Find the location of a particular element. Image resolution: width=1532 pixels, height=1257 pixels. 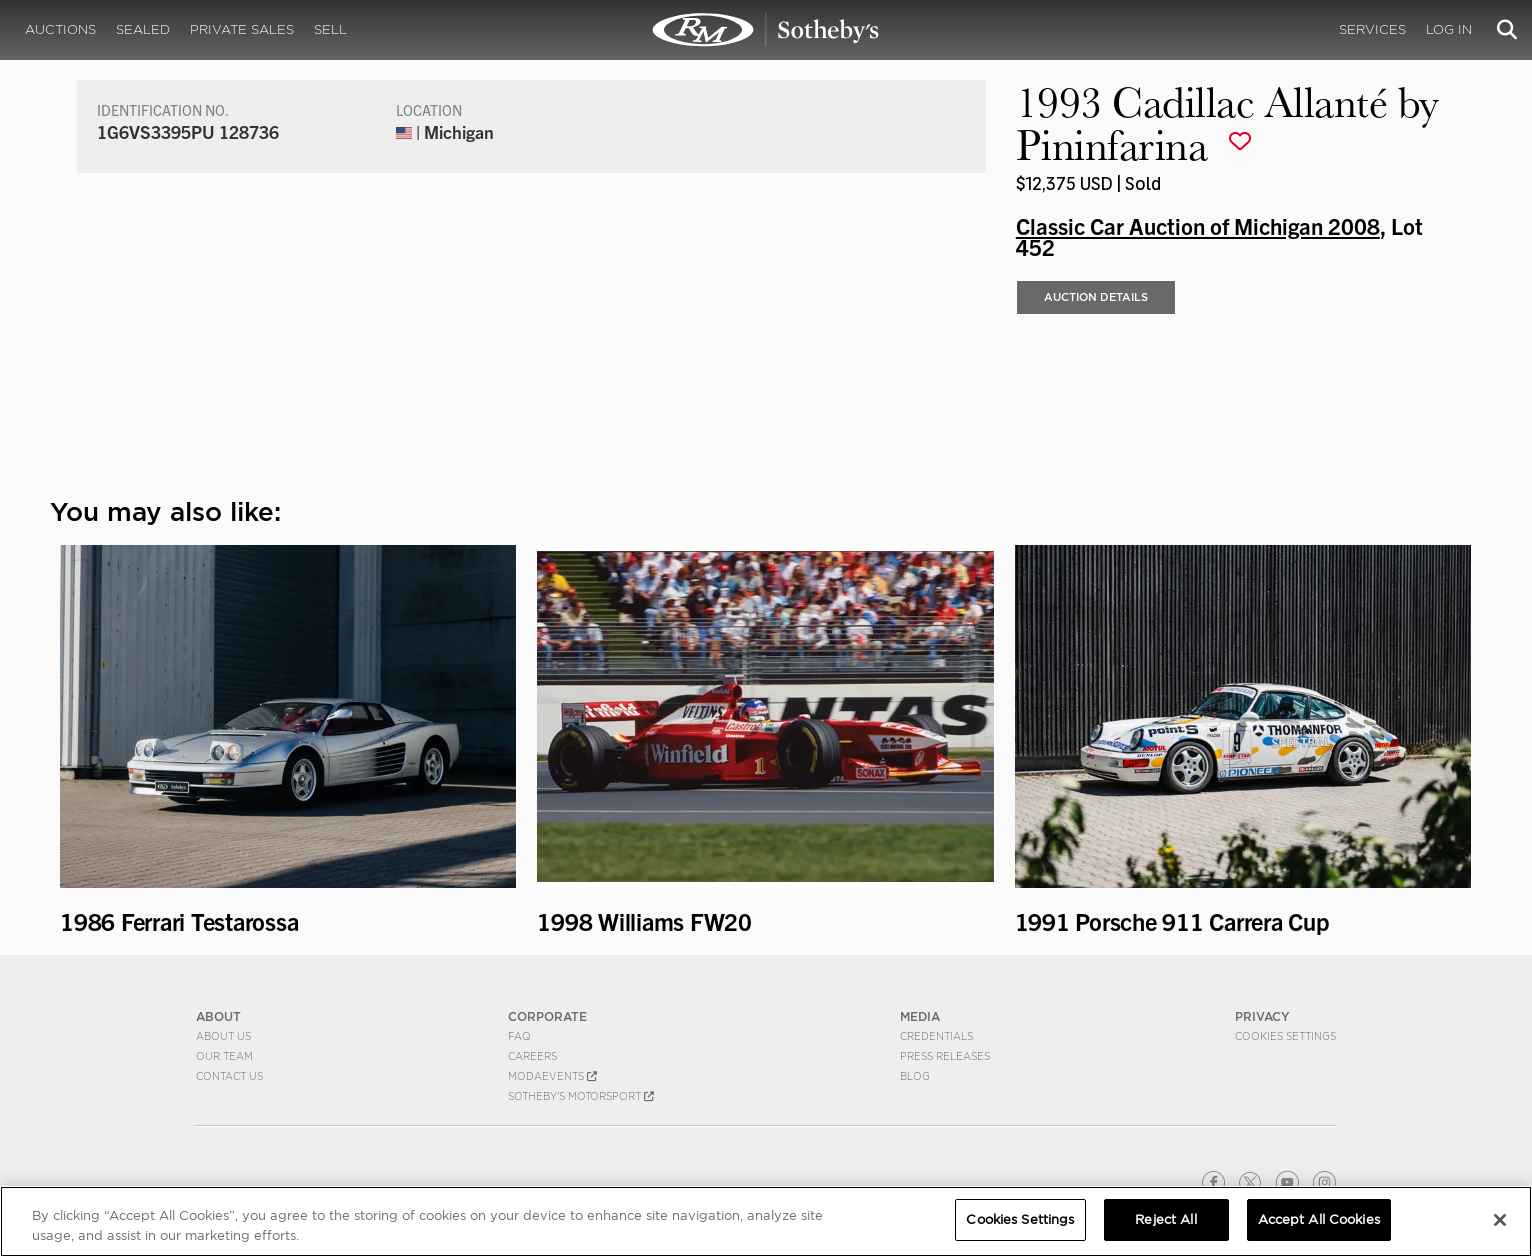

About Us is located at coordinates (223, 1036).